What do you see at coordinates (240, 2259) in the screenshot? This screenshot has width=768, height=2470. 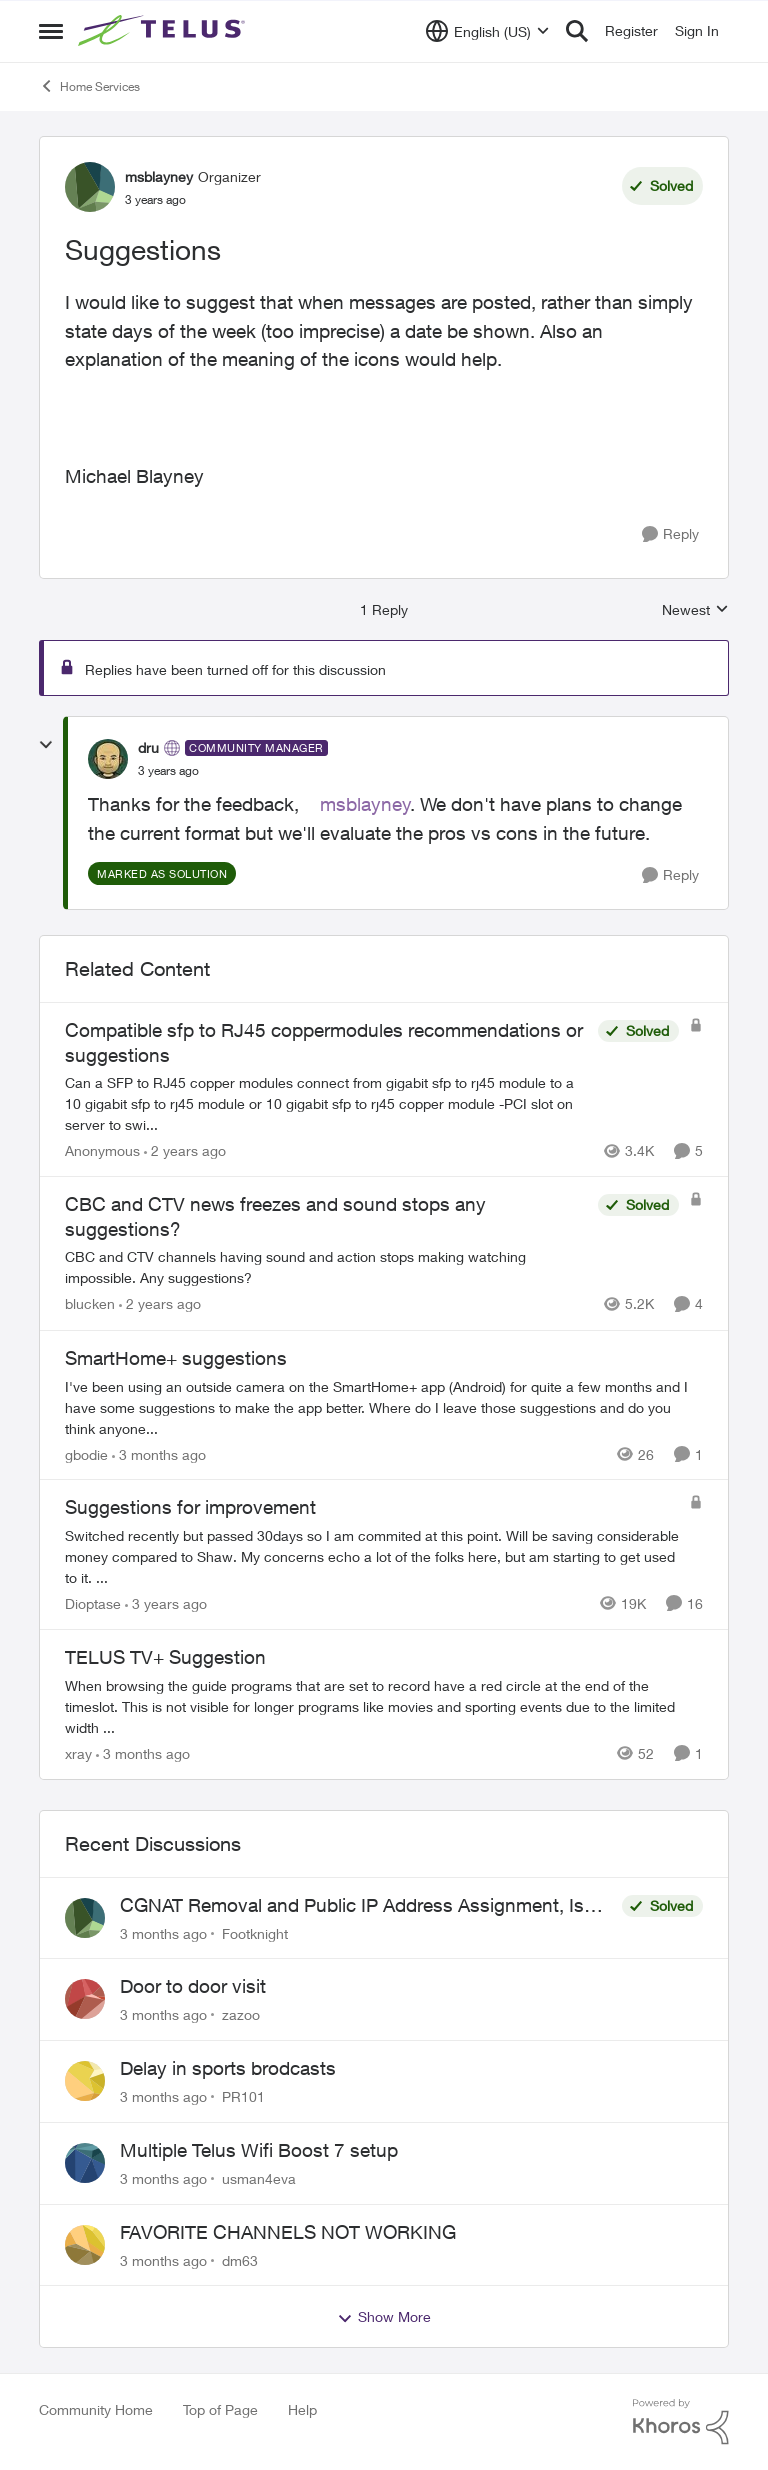 I see `dm63 [View Profile: dm63,]` at bounding box center [240, 2259].